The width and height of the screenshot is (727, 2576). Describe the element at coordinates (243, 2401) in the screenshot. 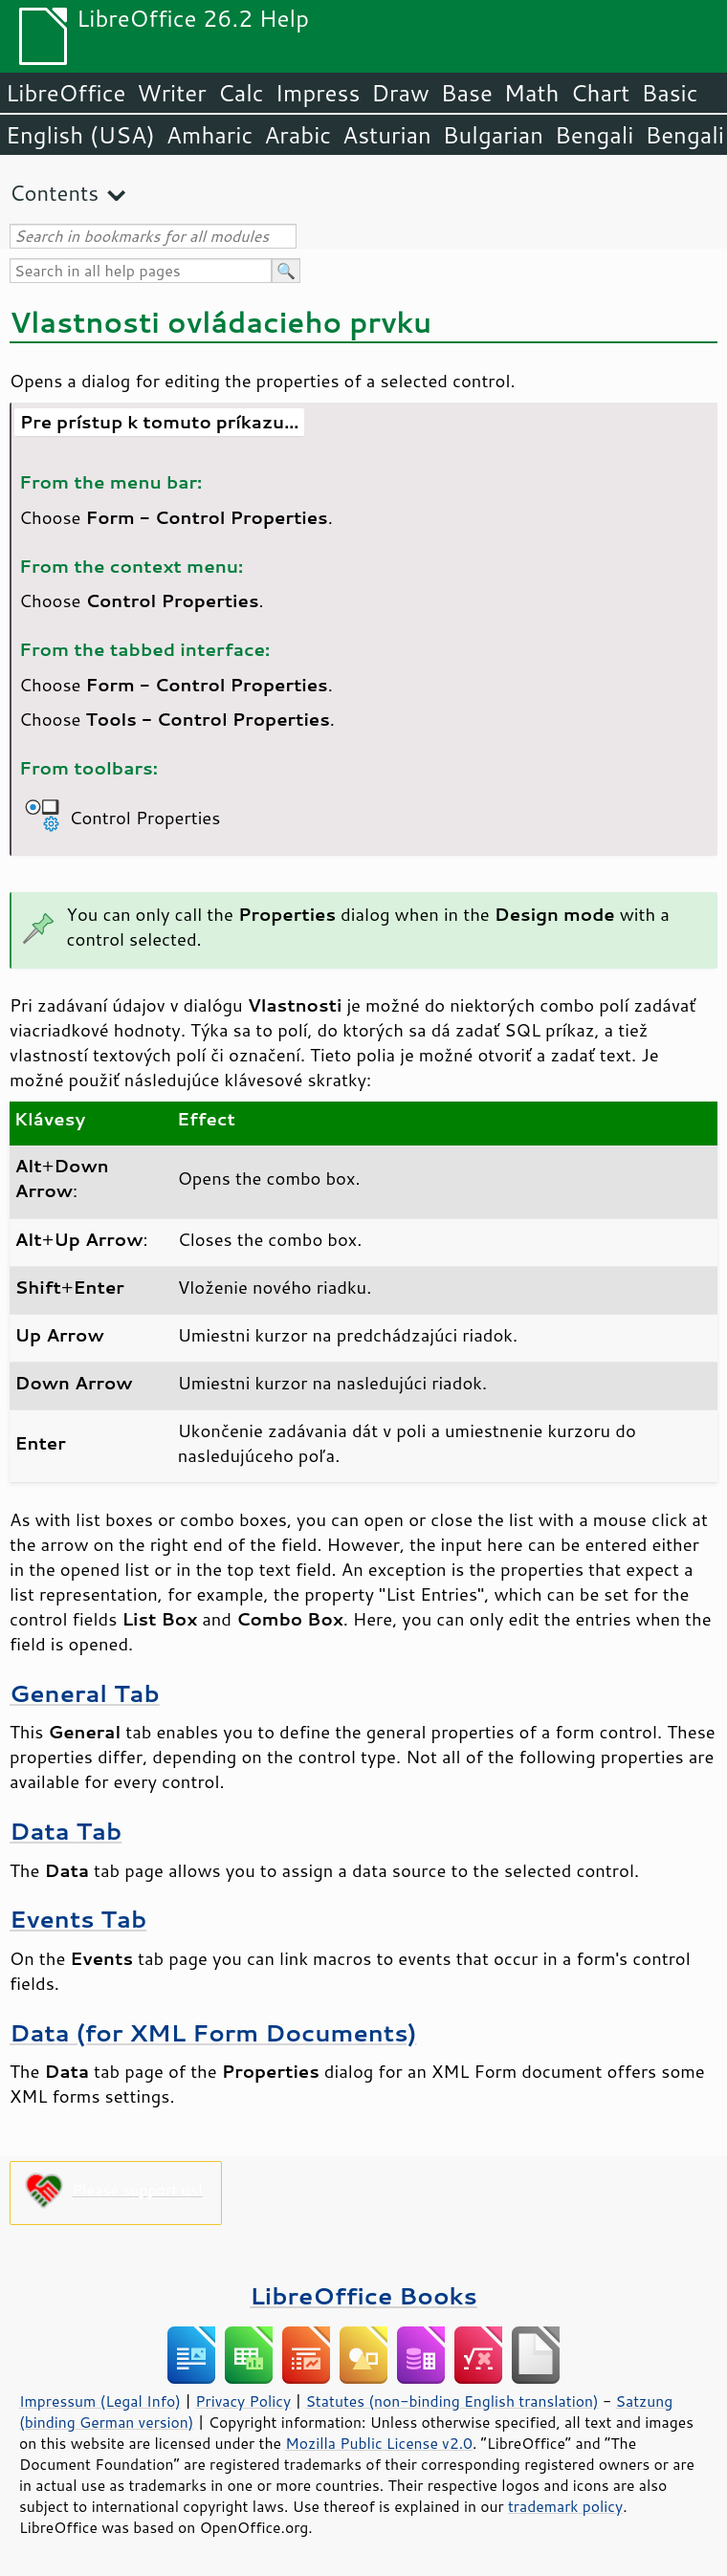

I see `Privacy Policy` at that location.